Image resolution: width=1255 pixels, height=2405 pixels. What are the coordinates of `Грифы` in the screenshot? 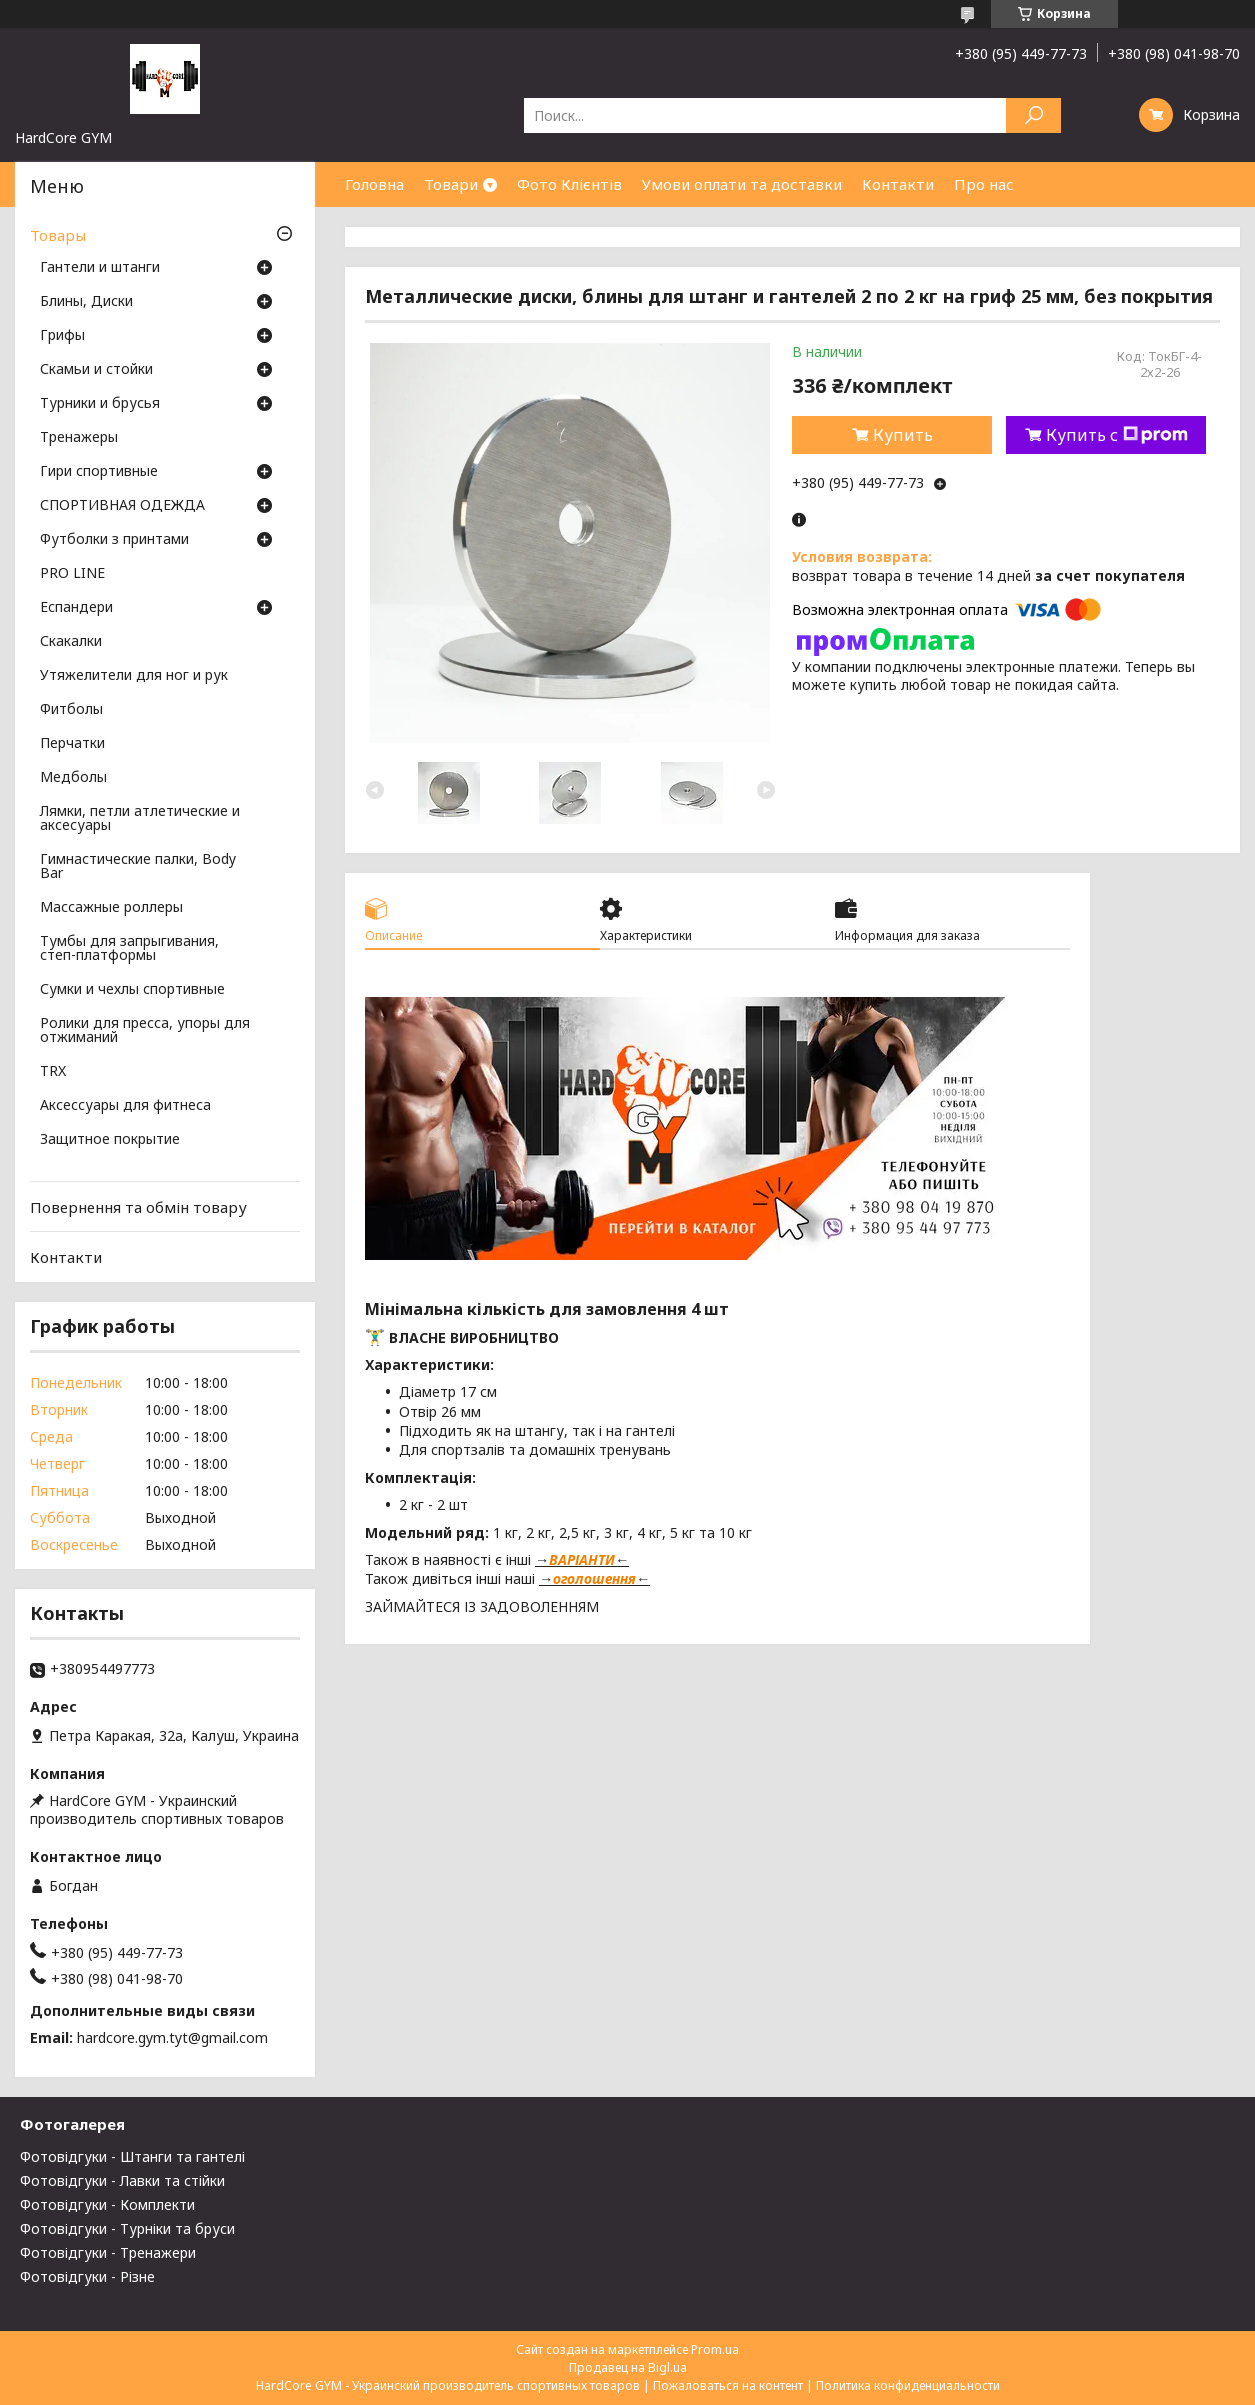 It's located at (62, 336).